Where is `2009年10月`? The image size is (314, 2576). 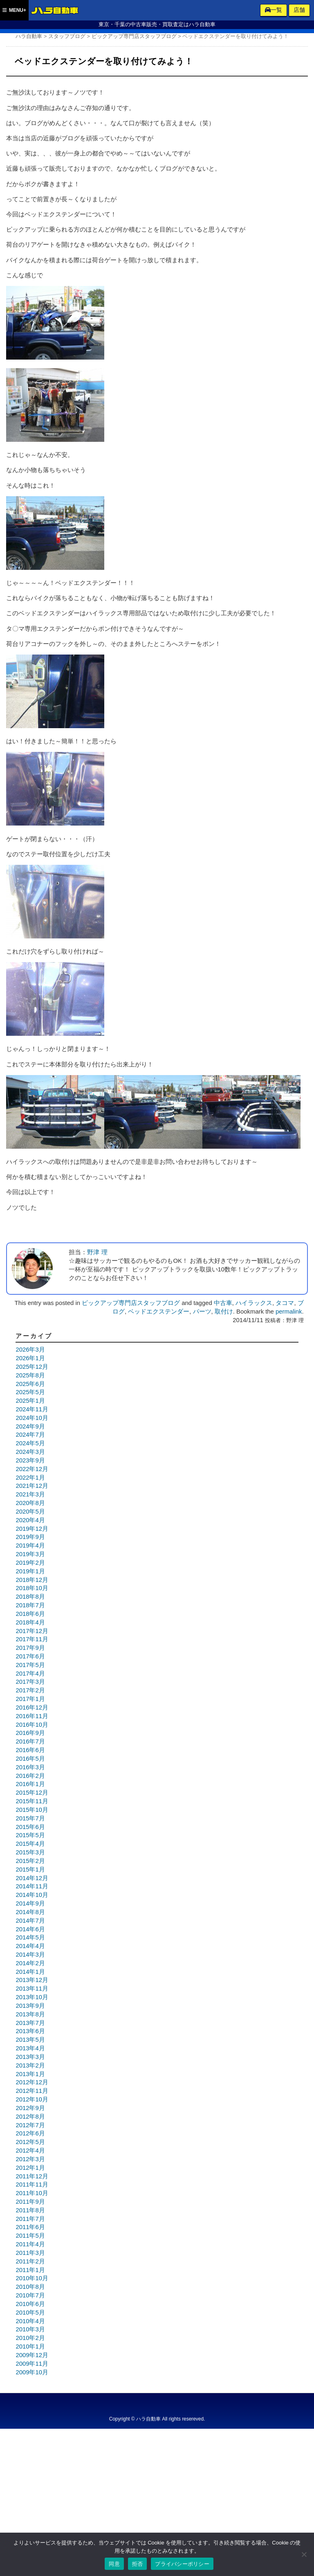
2009年10月 is located at coordinates (32, 2372).